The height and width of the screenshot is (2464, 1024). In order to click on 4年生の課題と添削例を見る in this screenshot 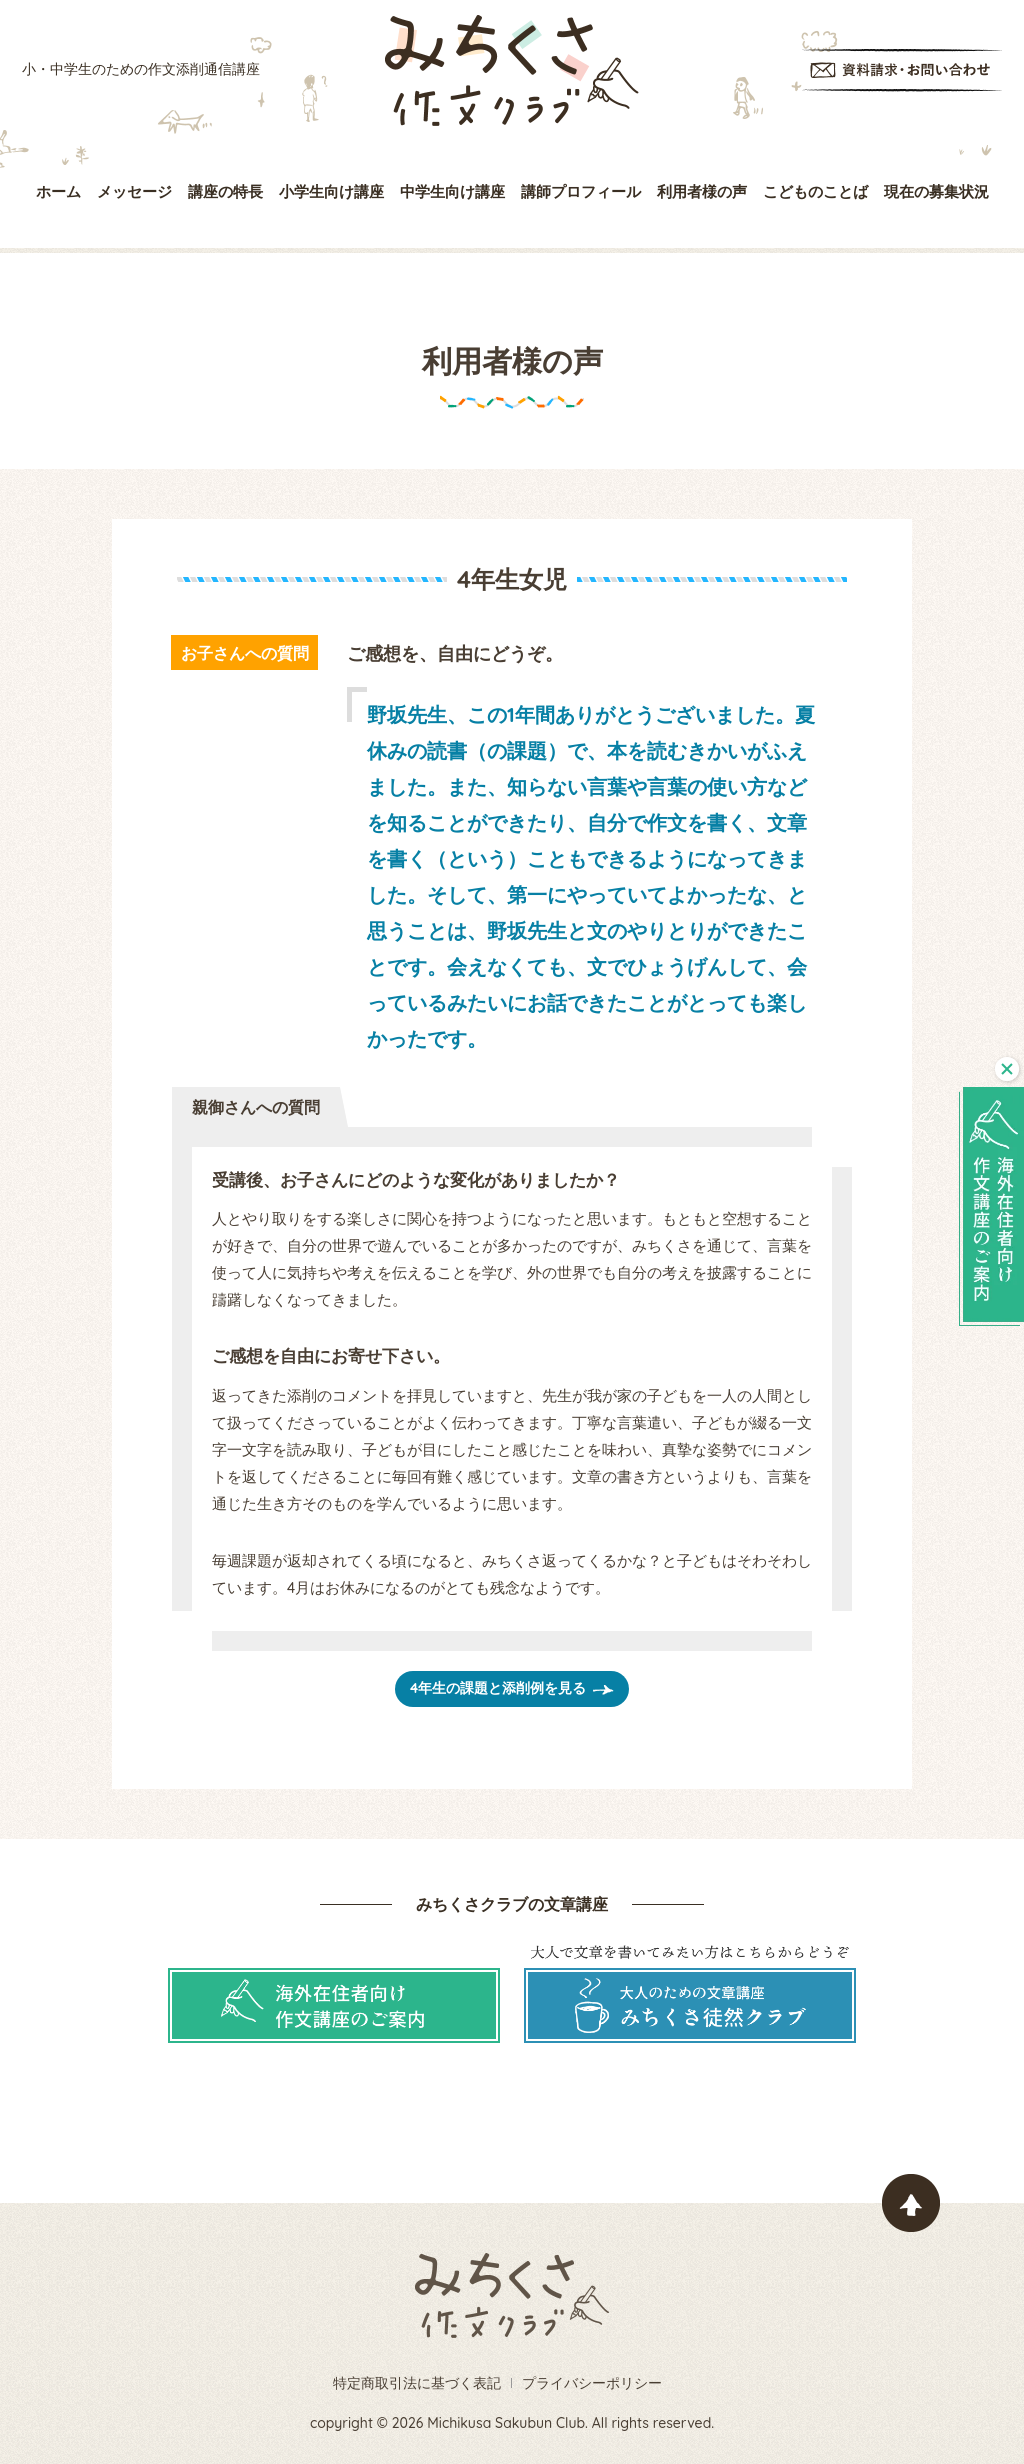, I will do `click(498, 1688)`.